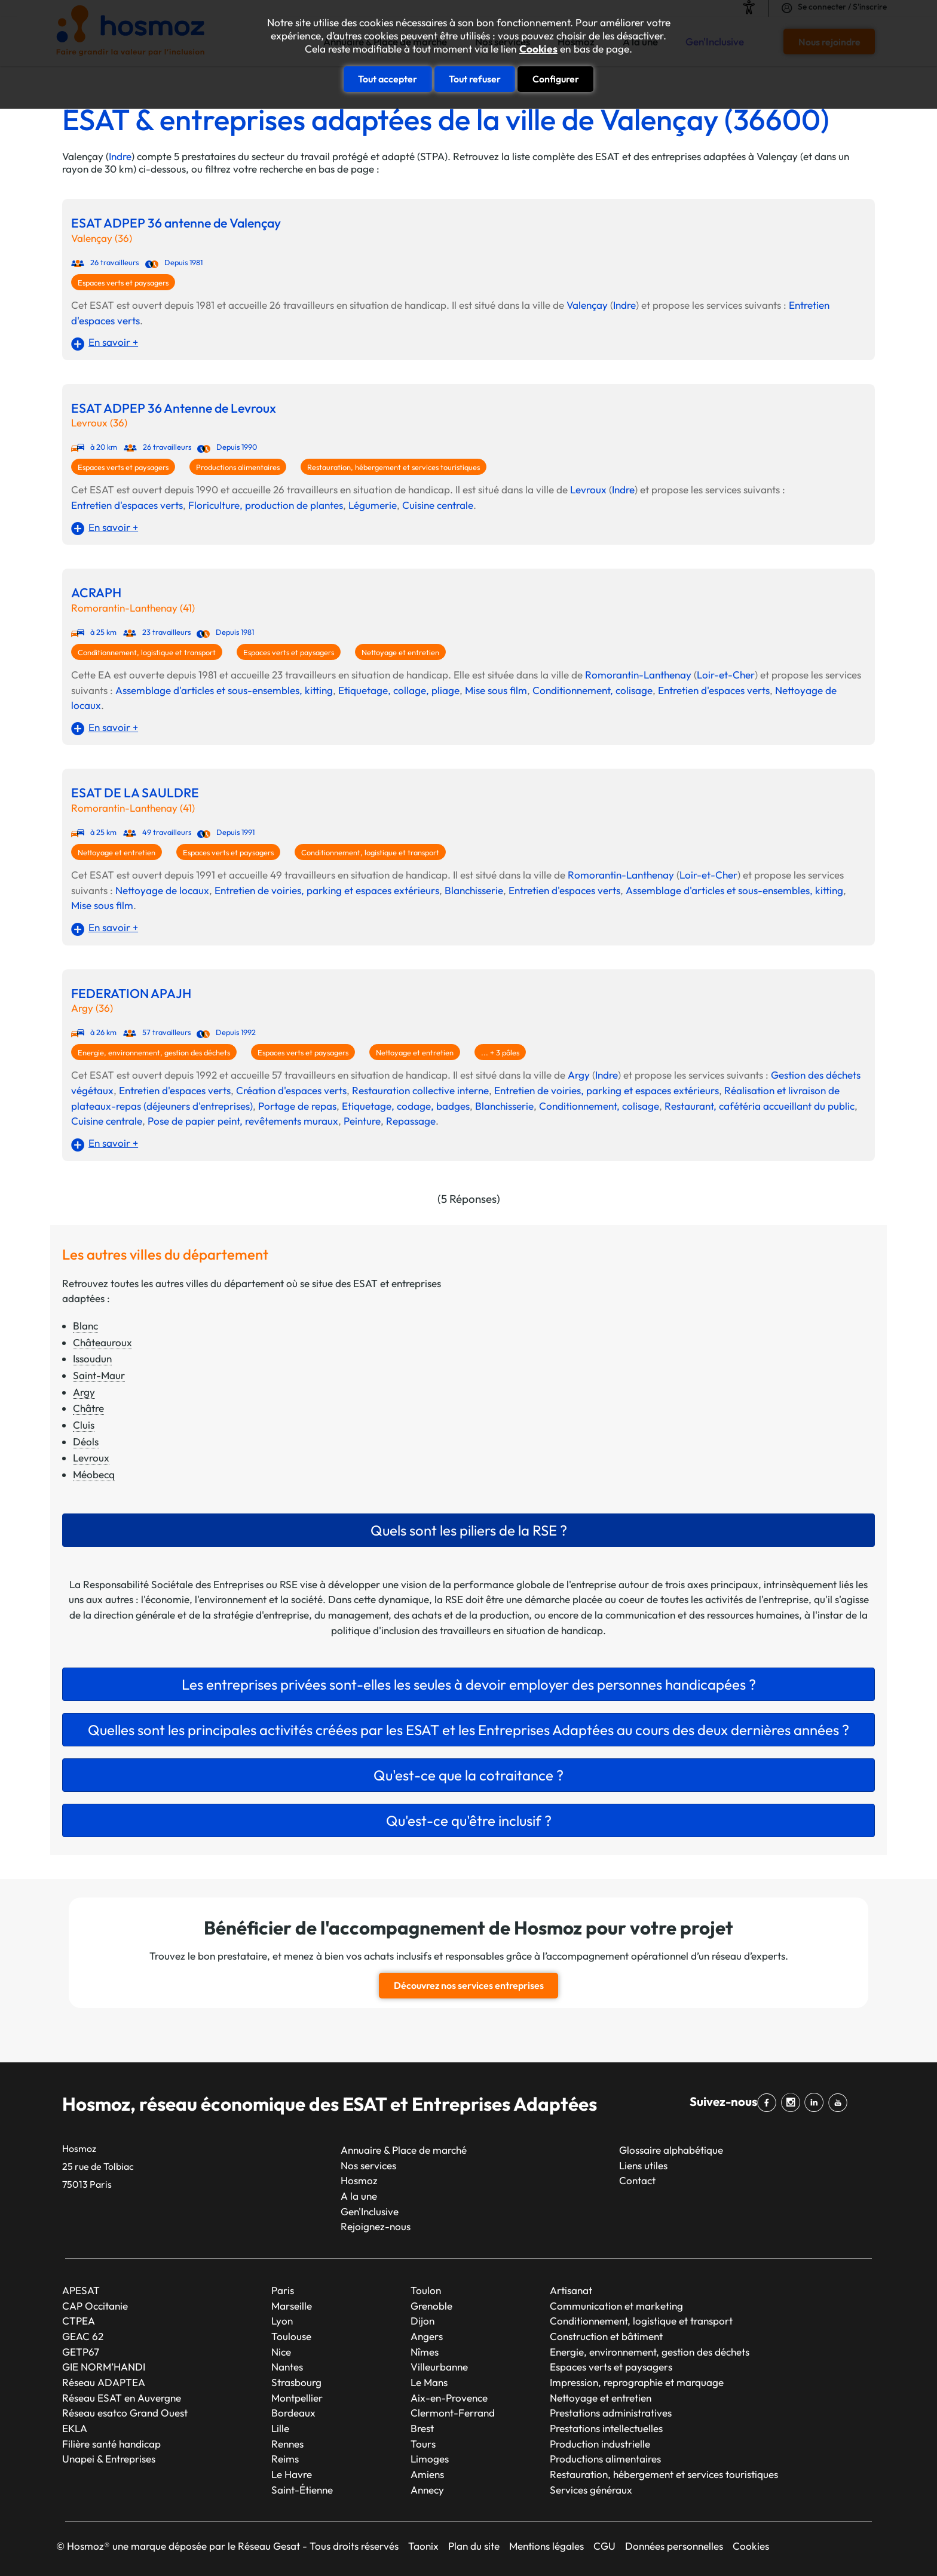  I want to click on Mentions légales, so click(546, 2546).